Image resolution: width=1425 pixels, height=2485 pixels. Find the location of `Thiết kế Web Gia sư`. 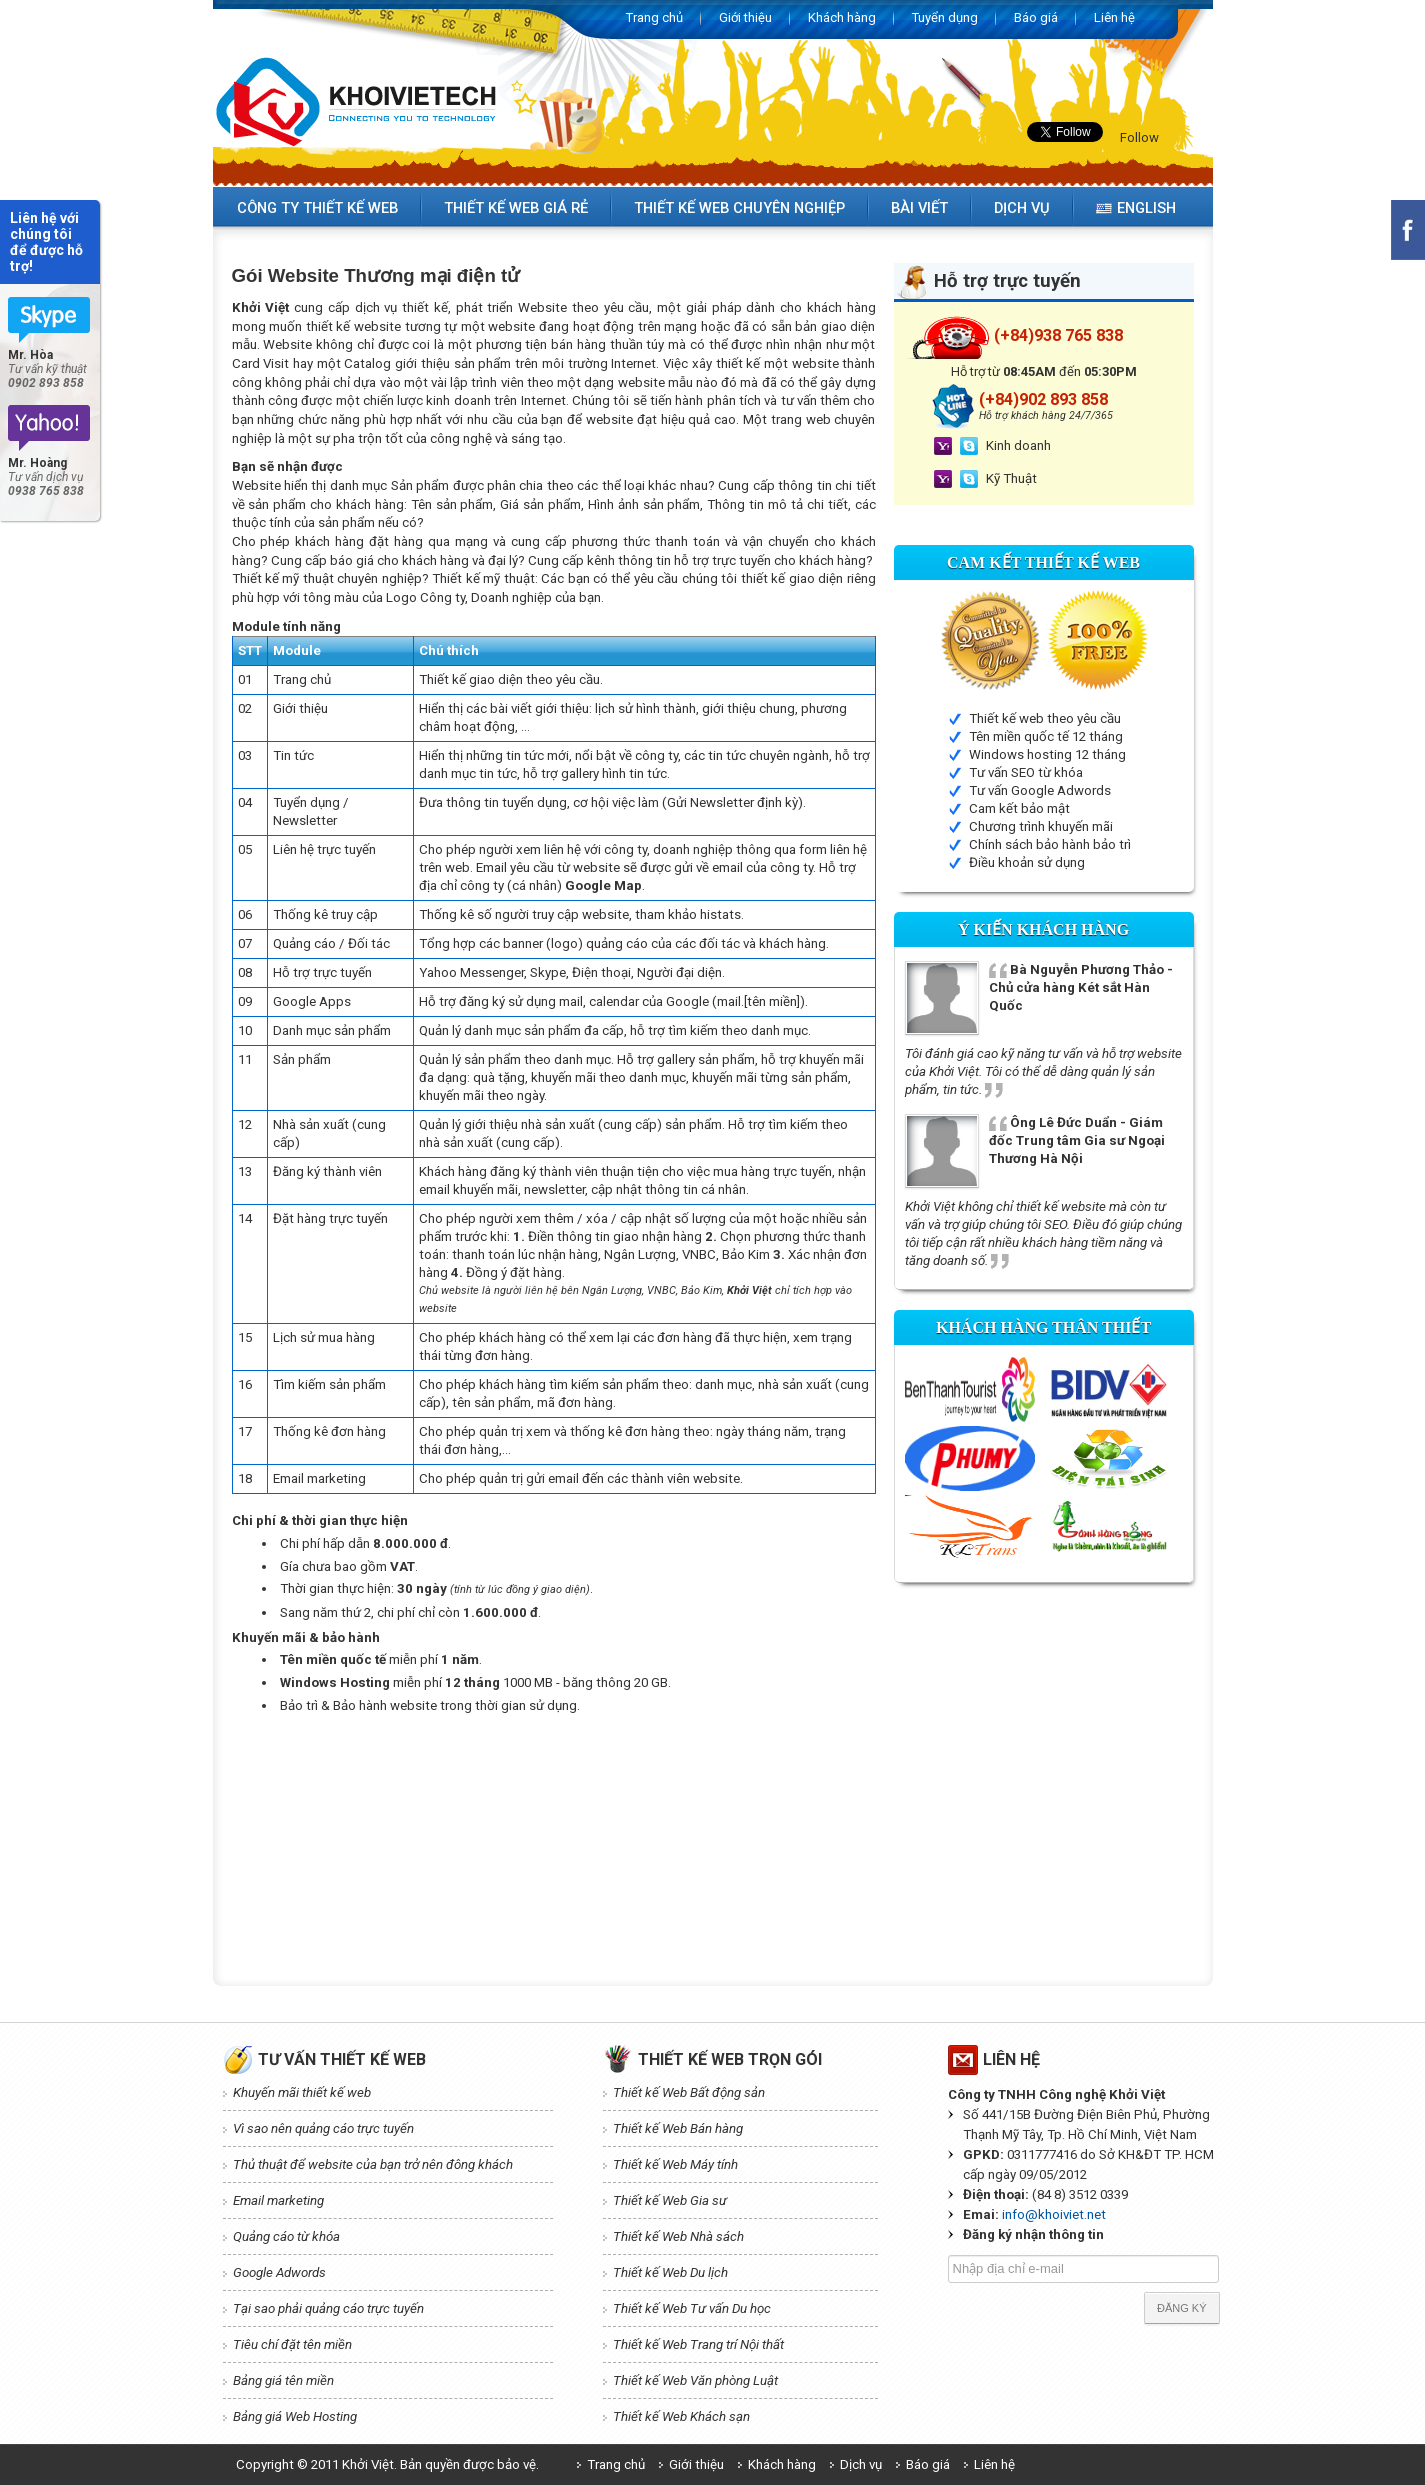

Thiết kế Web Gia sư is located at coordinates (670, 2200).